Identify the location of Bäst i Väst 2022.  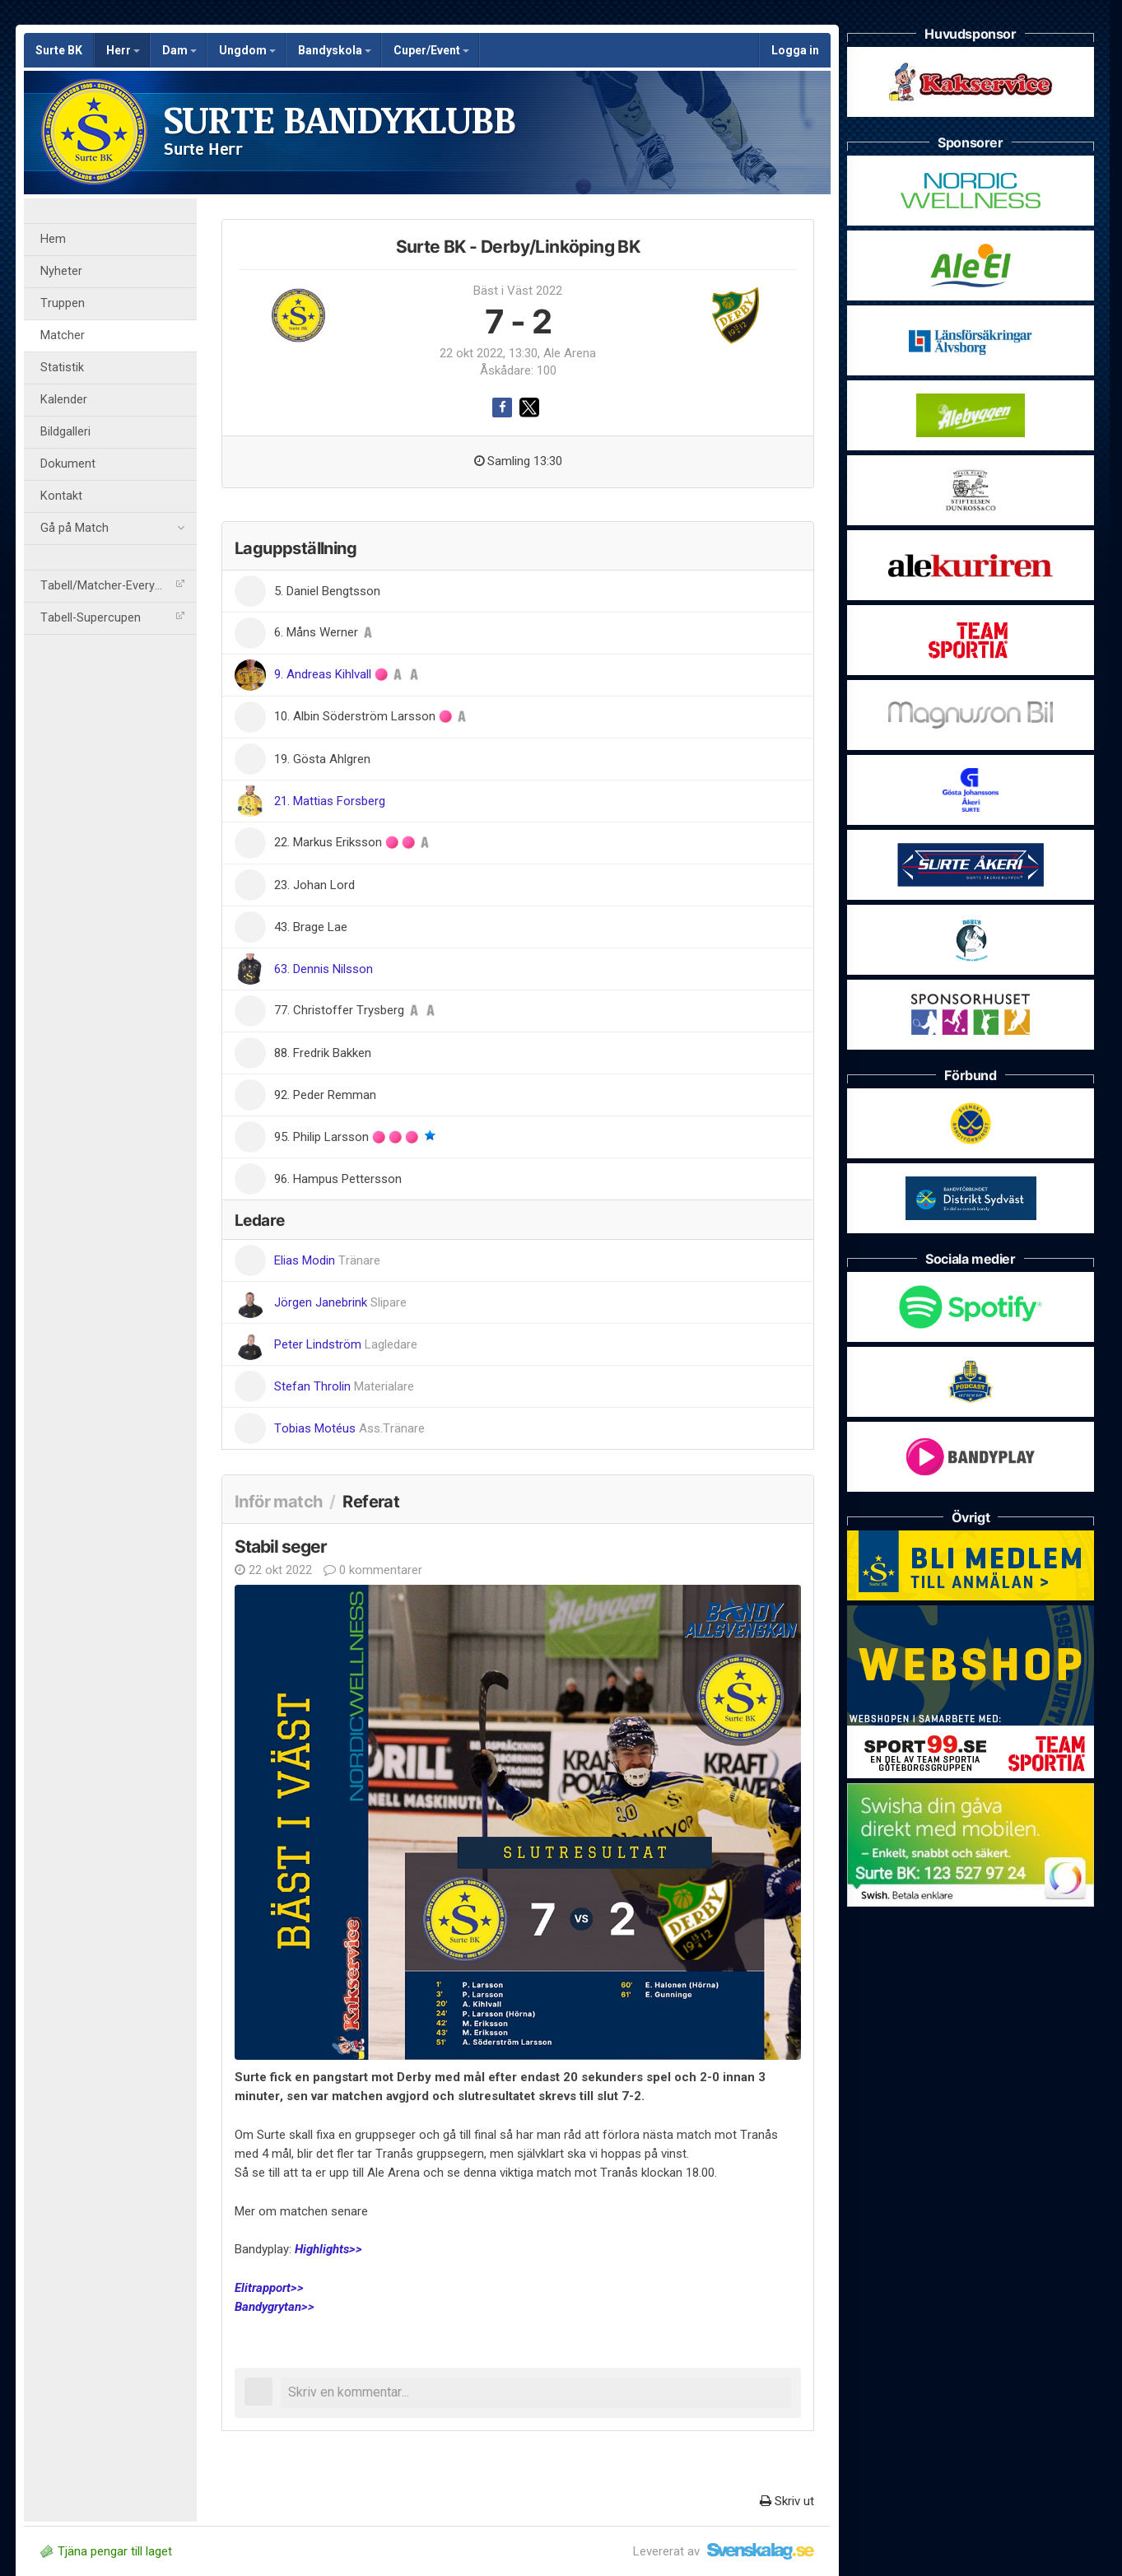
(517, 290).